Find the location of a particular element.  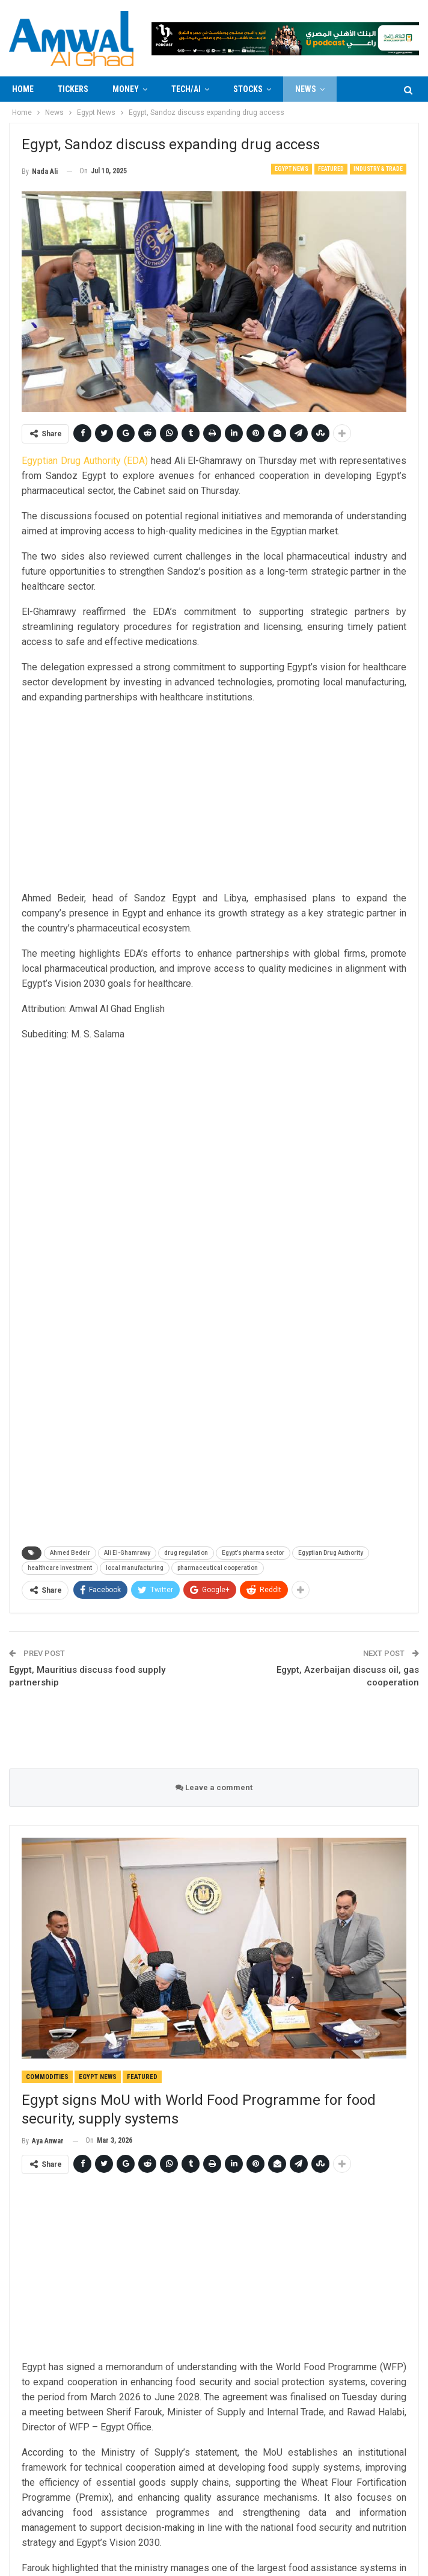

Ali El-Ghamrawy is located at coordinates (127, 1552).